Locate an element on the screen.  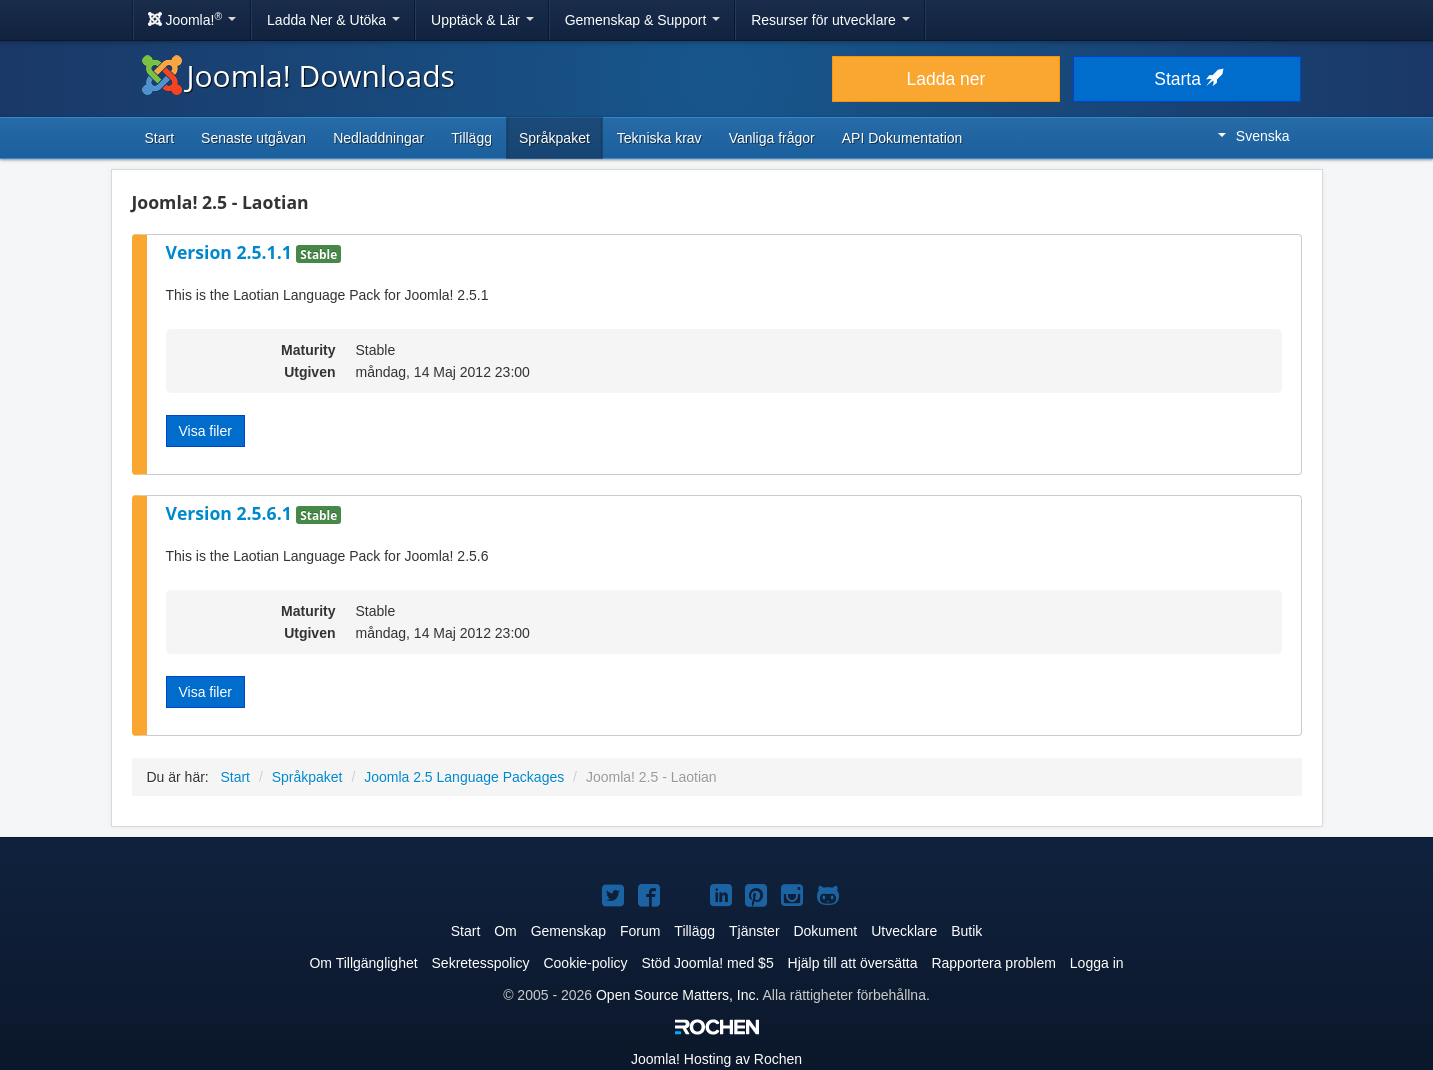
Version 2.5.1.1 is located at coordinates (231, 252).